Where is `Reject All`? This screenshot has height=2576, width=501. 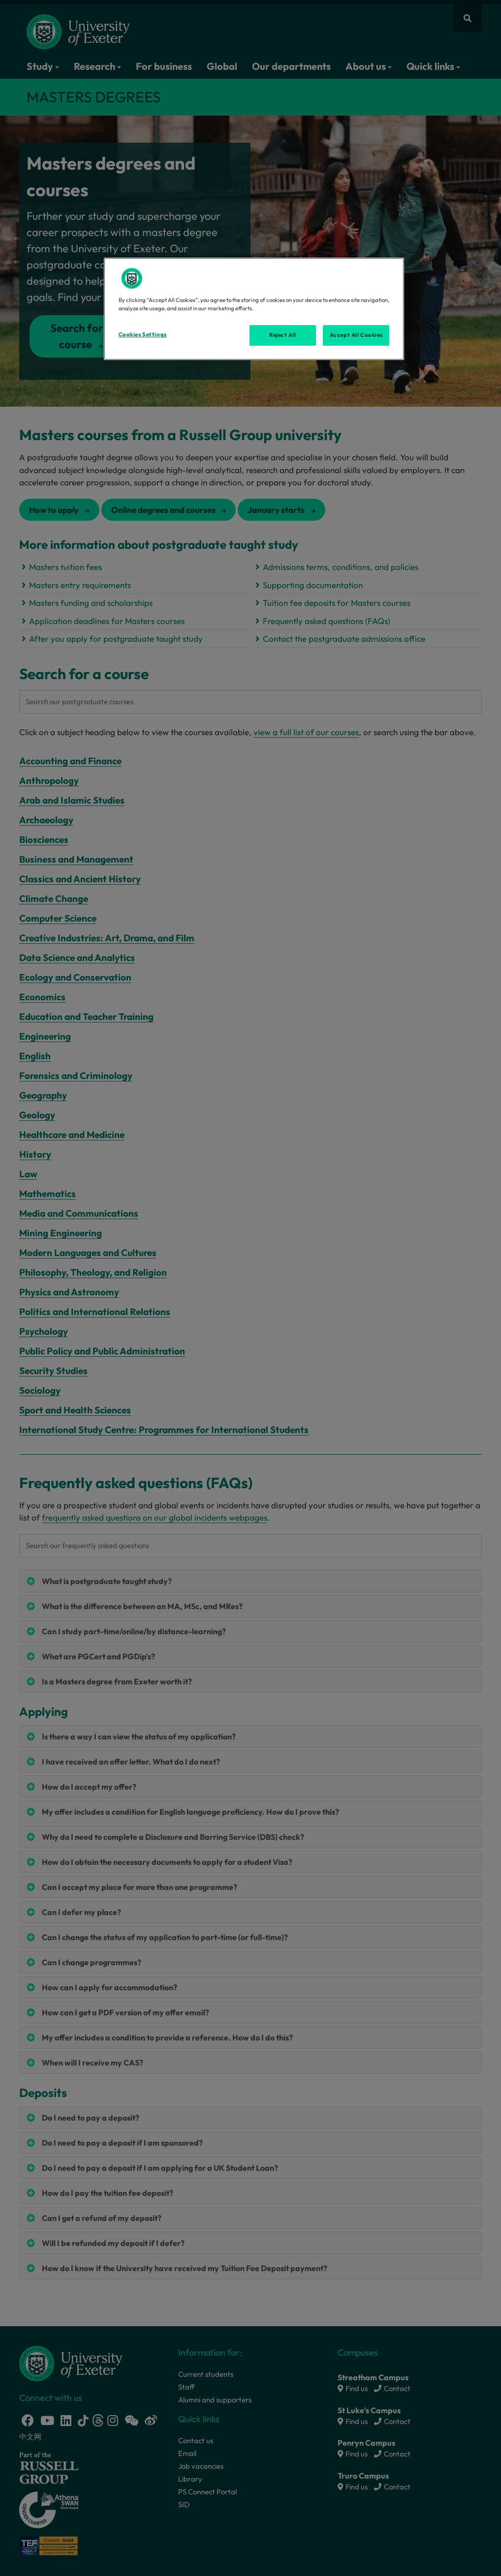
Reject All is located at coordinates (282, 334).